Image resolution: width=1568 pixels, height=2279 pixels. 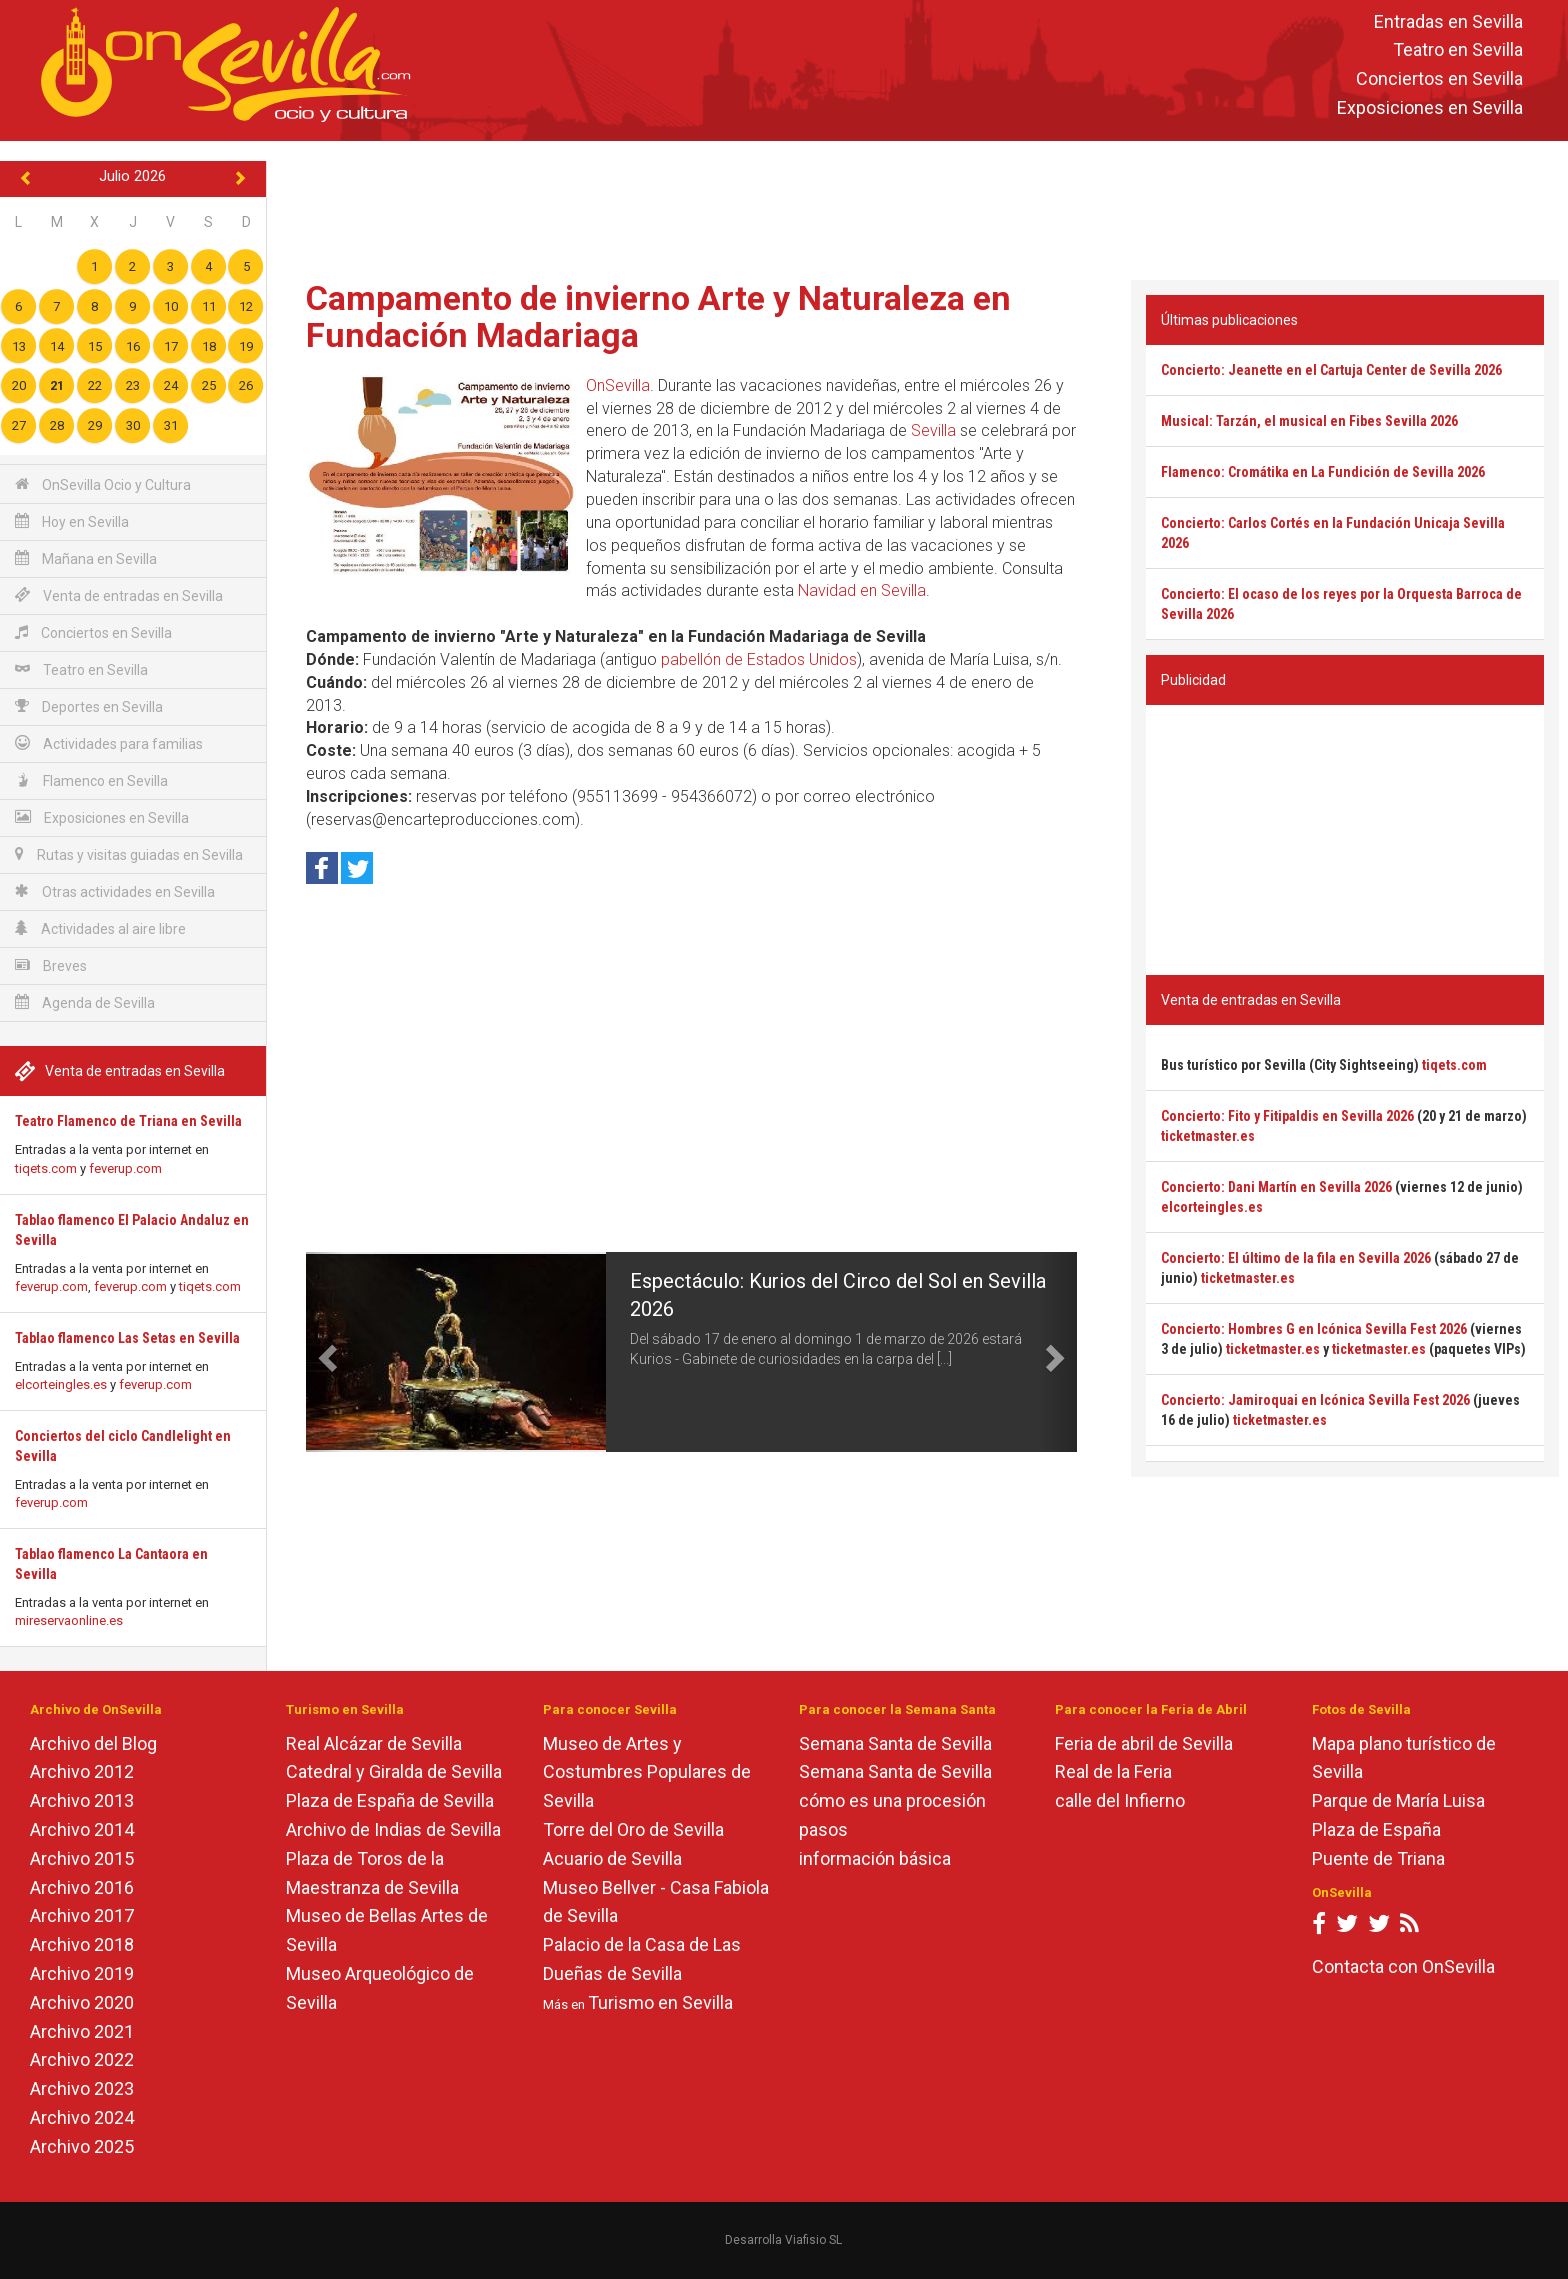 What do you see at coordinates (82, 1771) in the screenshot?
I see `Archivo 2012` at bounding box center [82, 1771].